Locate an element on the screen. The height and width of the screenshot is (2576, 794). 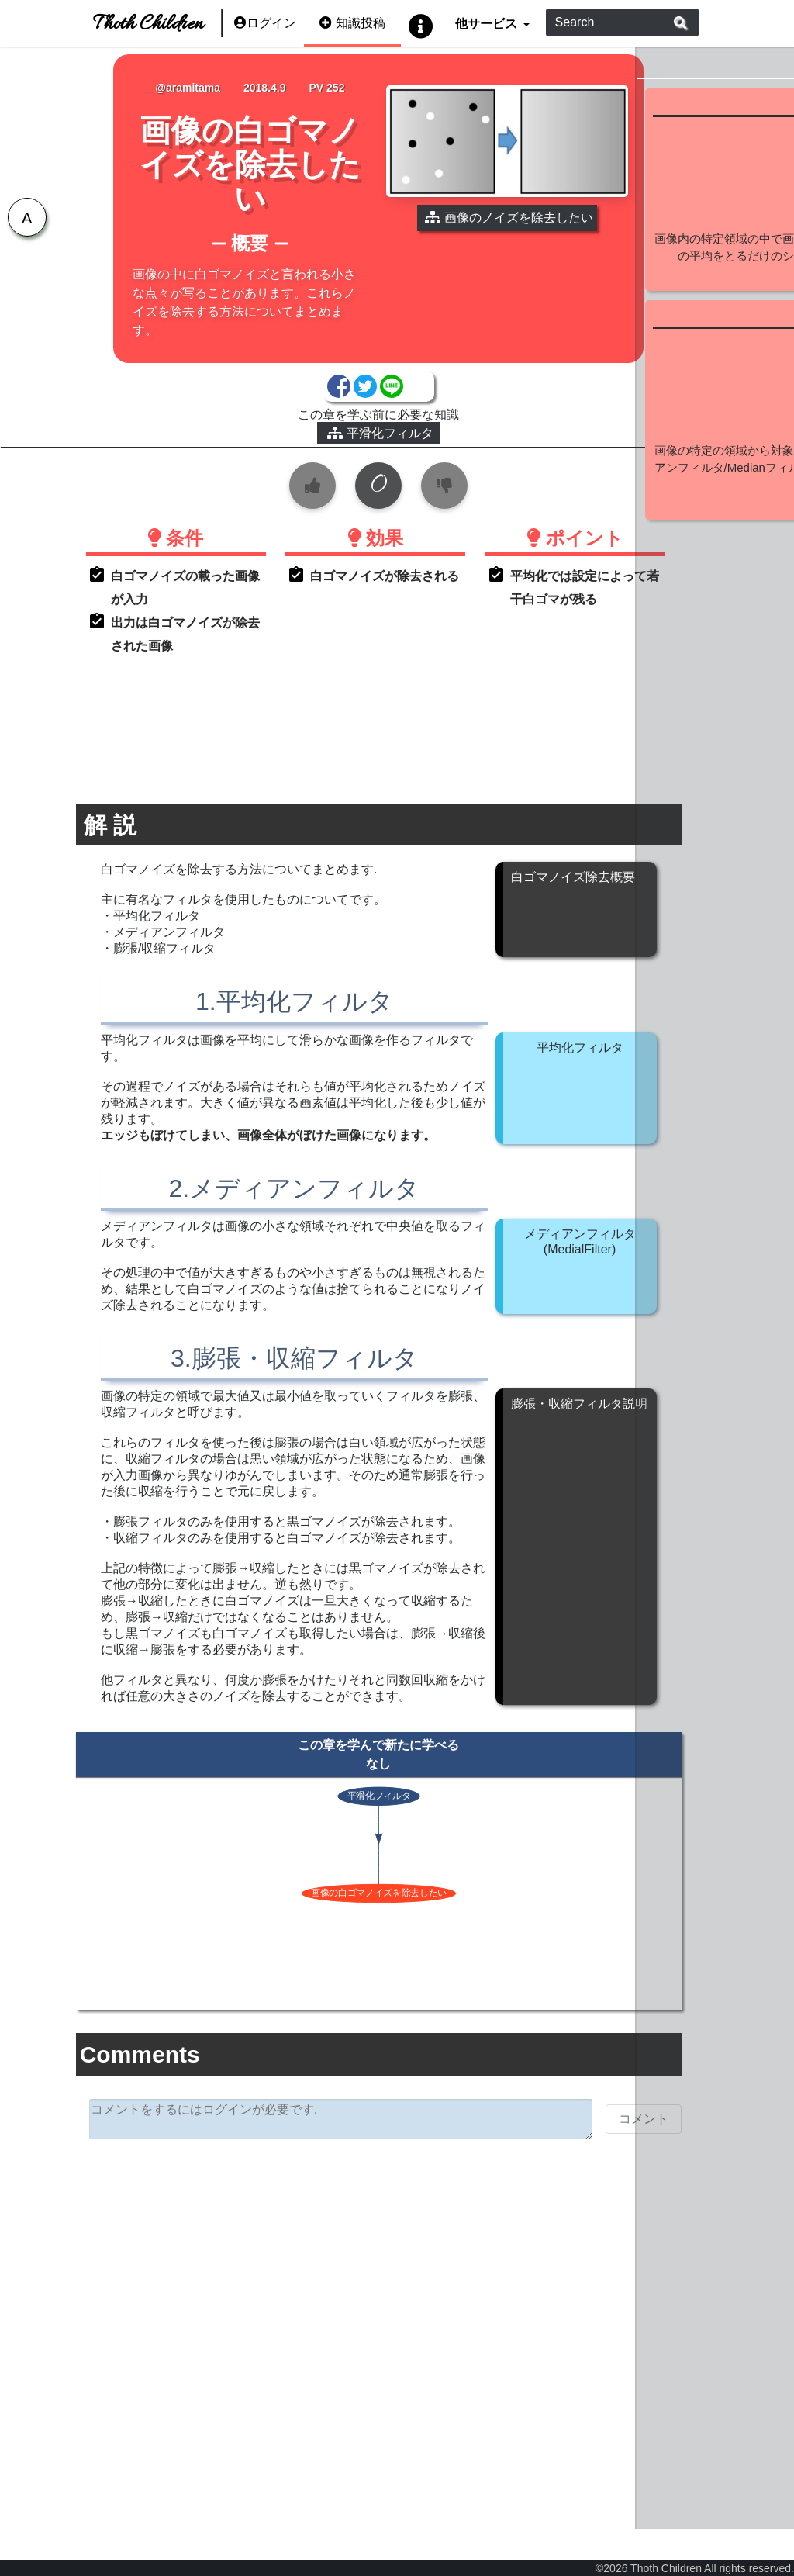
[Advertisement] is located at coordinates (317, 2389).